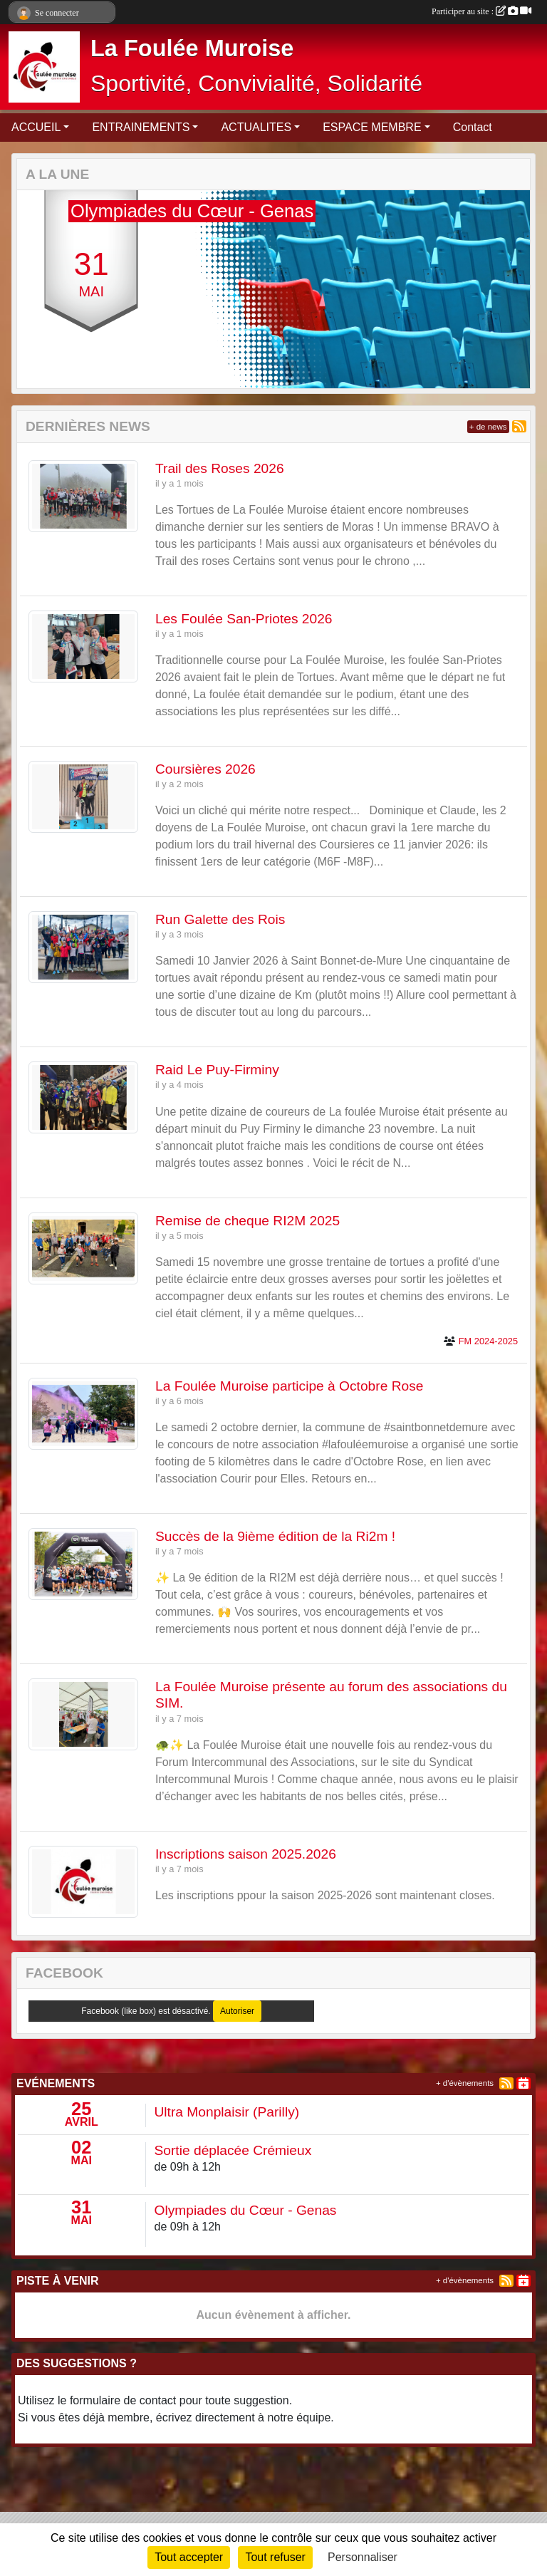 The height and width of the screenshot is (2576, 547). I want to click on Coursières 2026, so click(205, 769).